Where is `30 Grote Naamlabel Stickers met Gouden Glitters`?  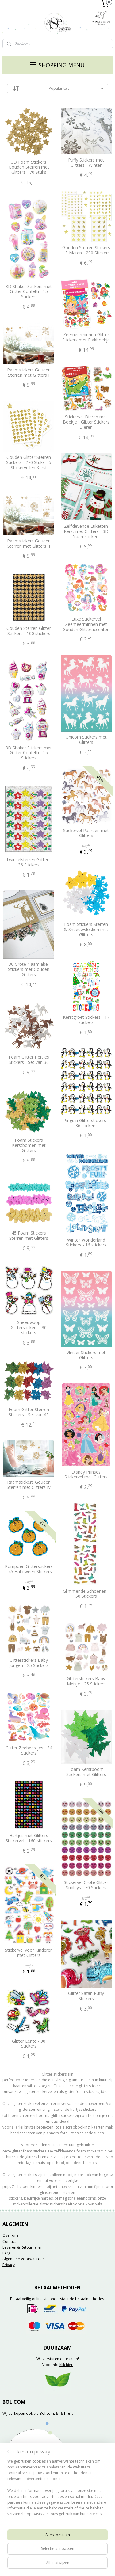
30 Grote Naamlabel Stickers met Gouden Glitters is located at coordinates (28, 969).